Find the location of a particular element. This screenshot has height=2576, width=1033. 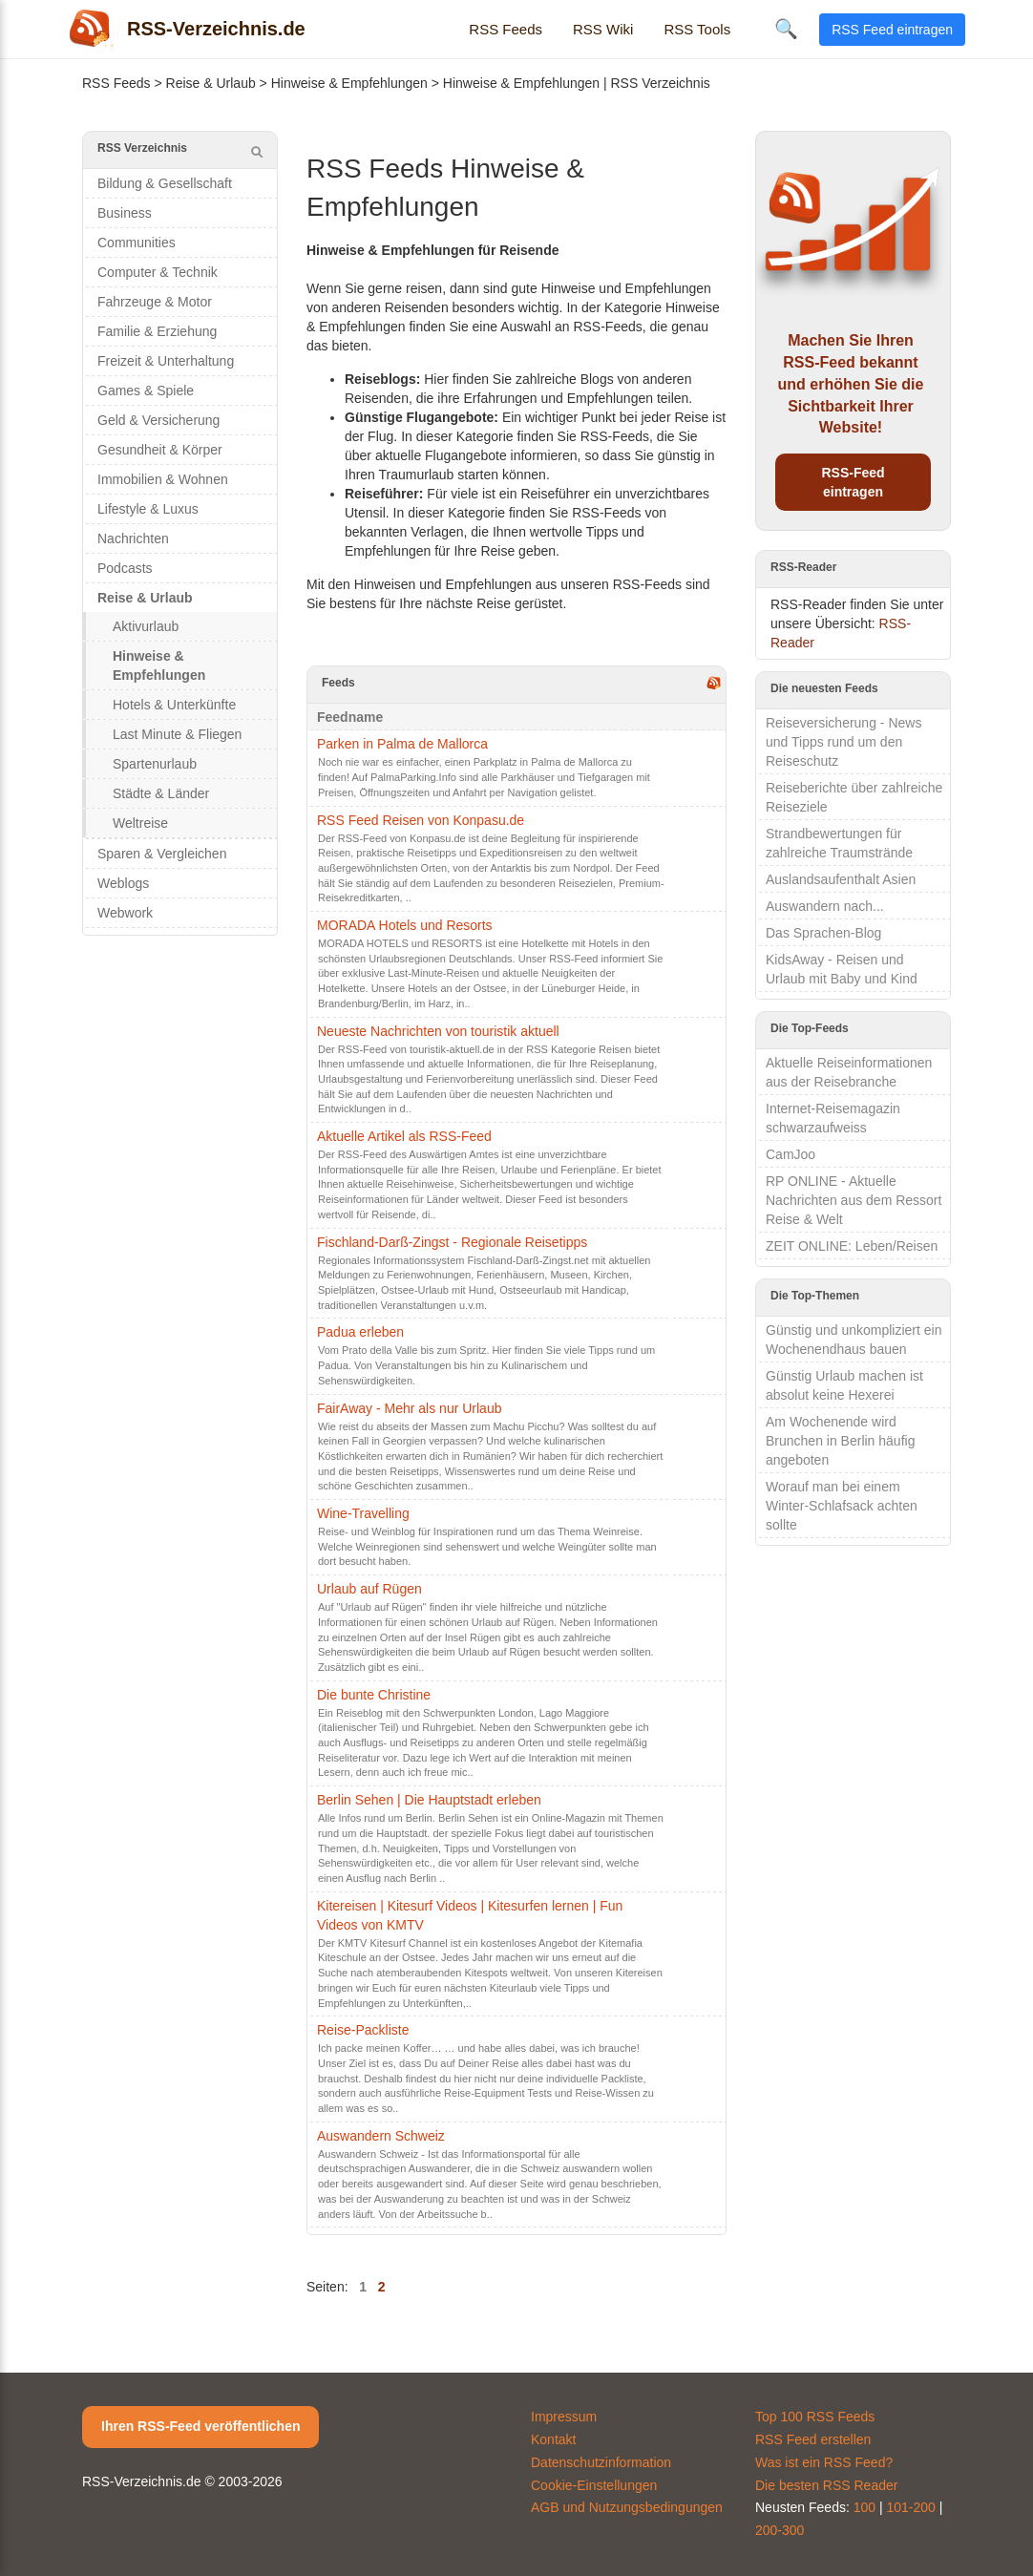

Wine-Travelling is located at coordinates (363, 1513).